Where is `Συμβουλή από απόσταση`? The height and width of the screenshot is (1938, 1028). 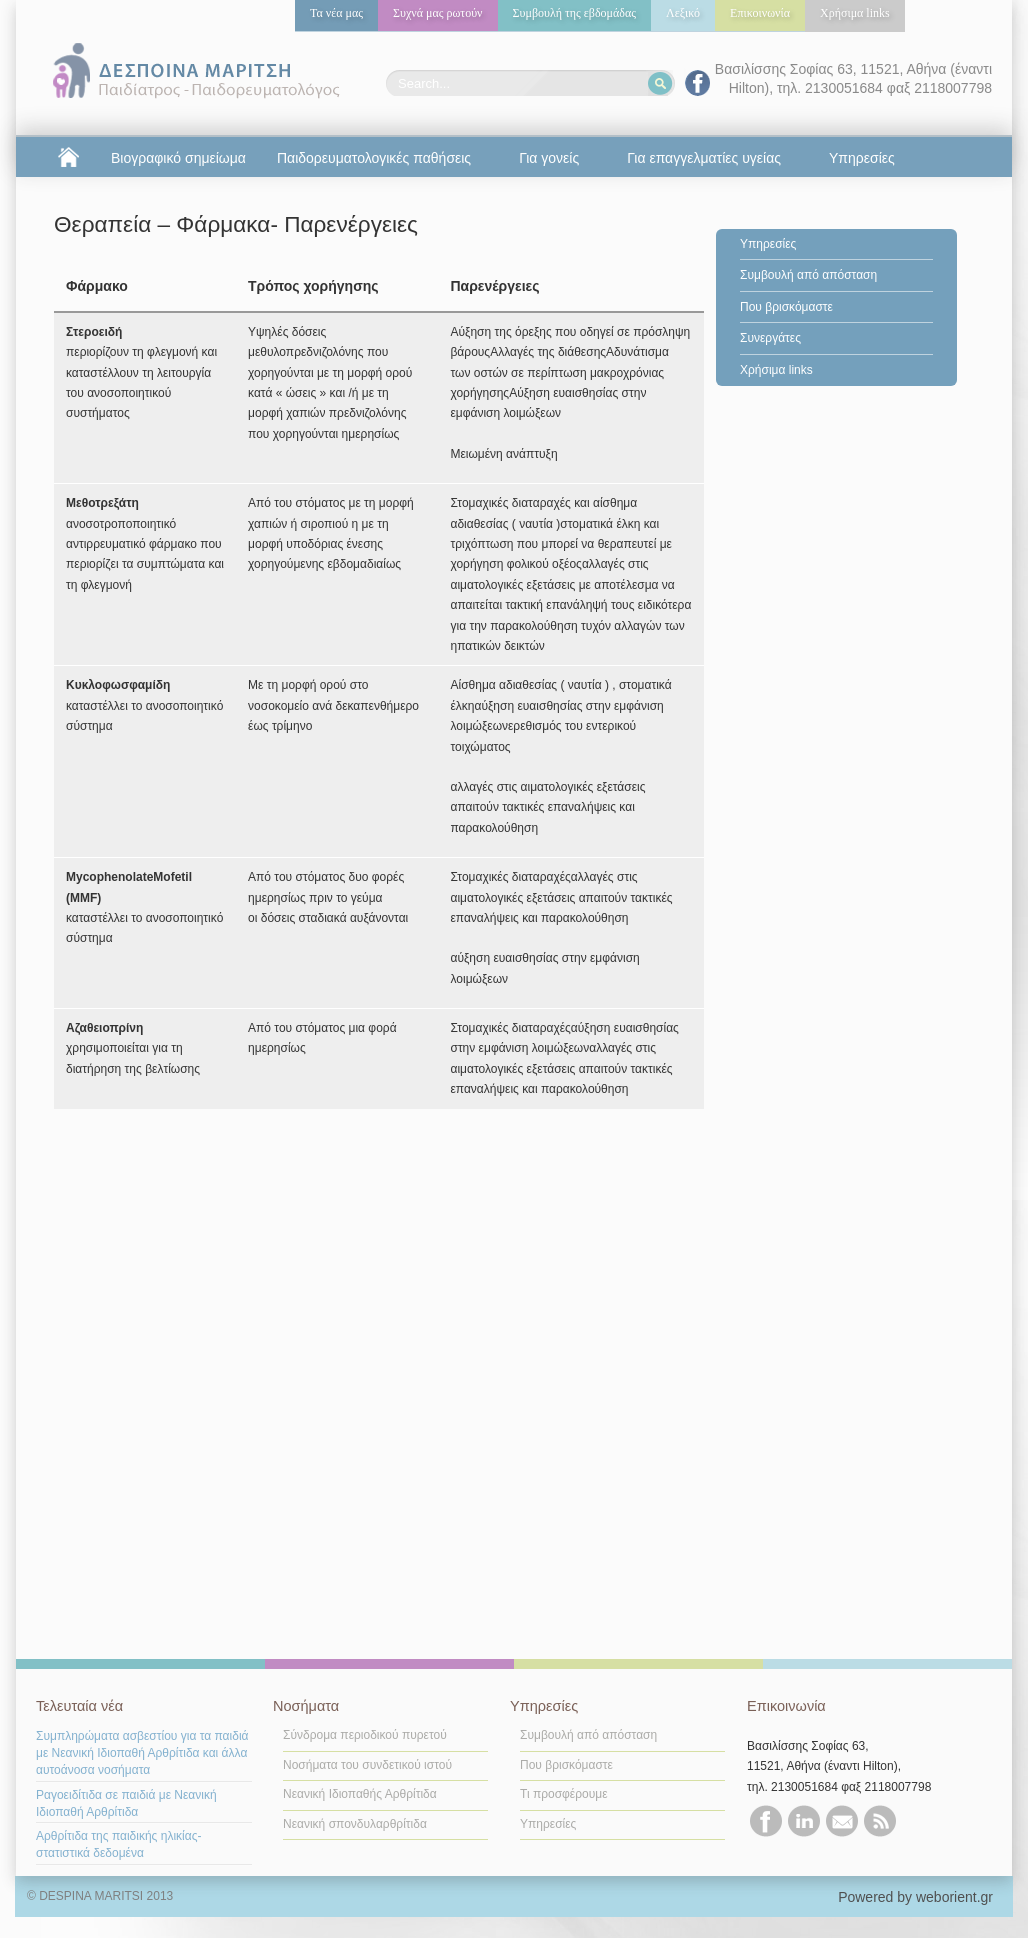
Συμβουλή από απόσταση is located at coordinates (808, 275).